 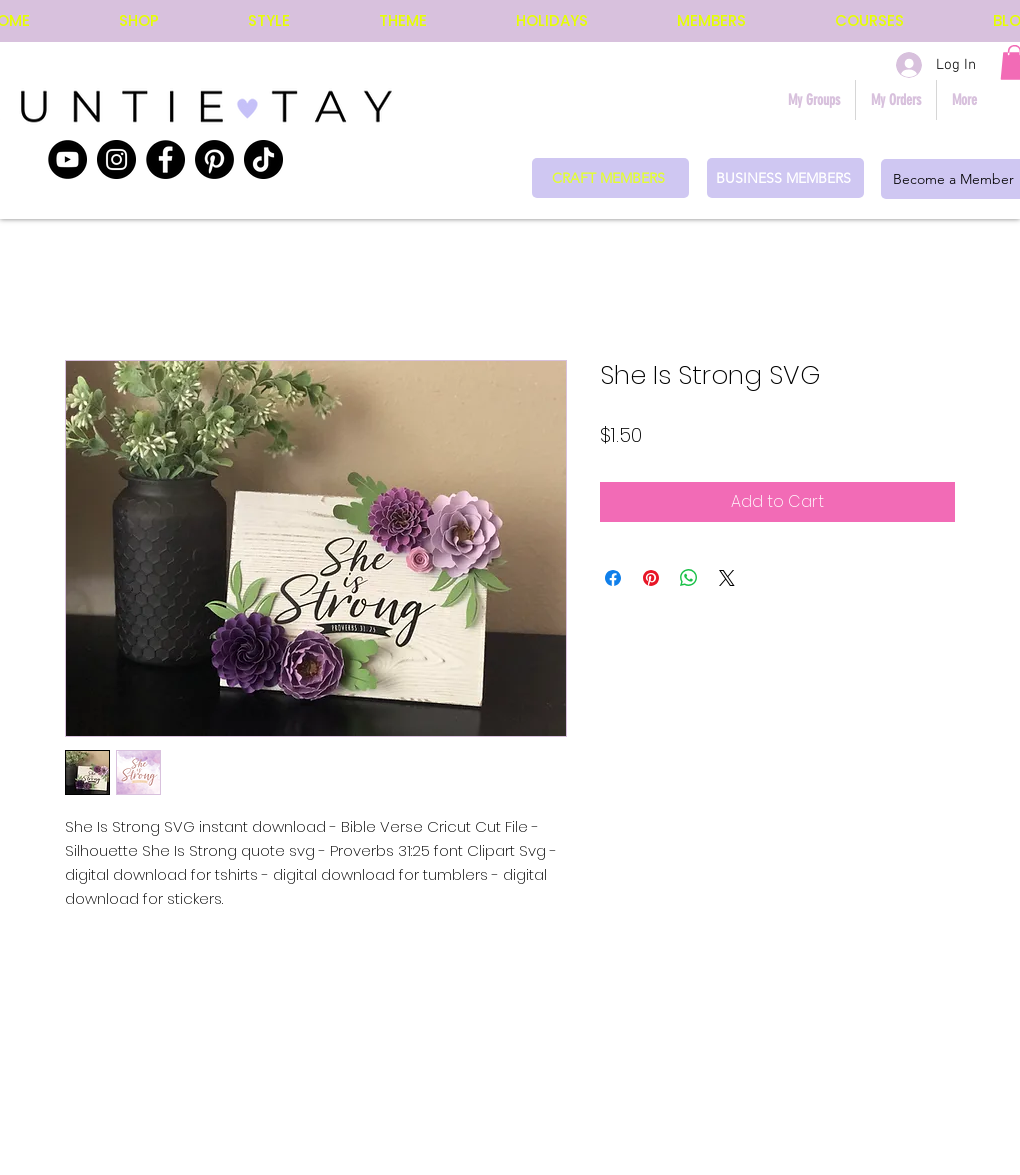 I want to click on [Share on Facebook], so click(x=613, y=578).